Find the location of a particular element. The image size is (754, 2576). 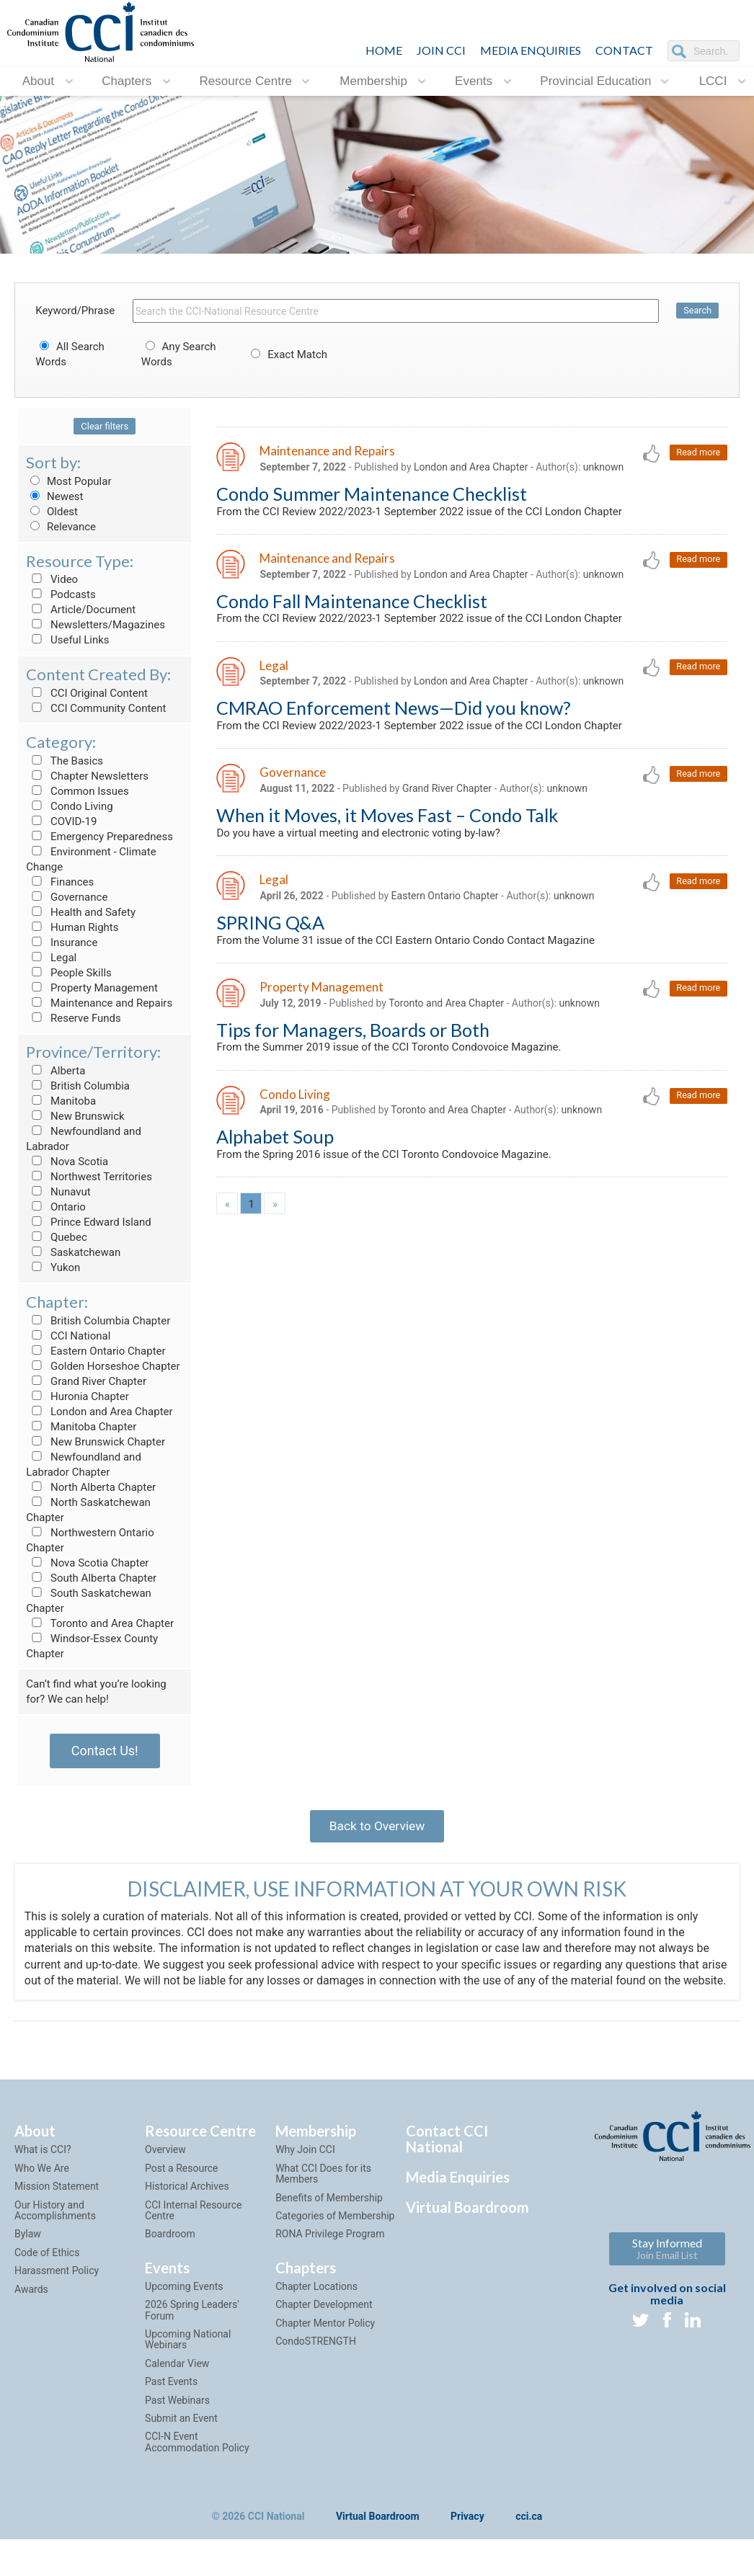

People Skills is located at coordinates (69, 972).